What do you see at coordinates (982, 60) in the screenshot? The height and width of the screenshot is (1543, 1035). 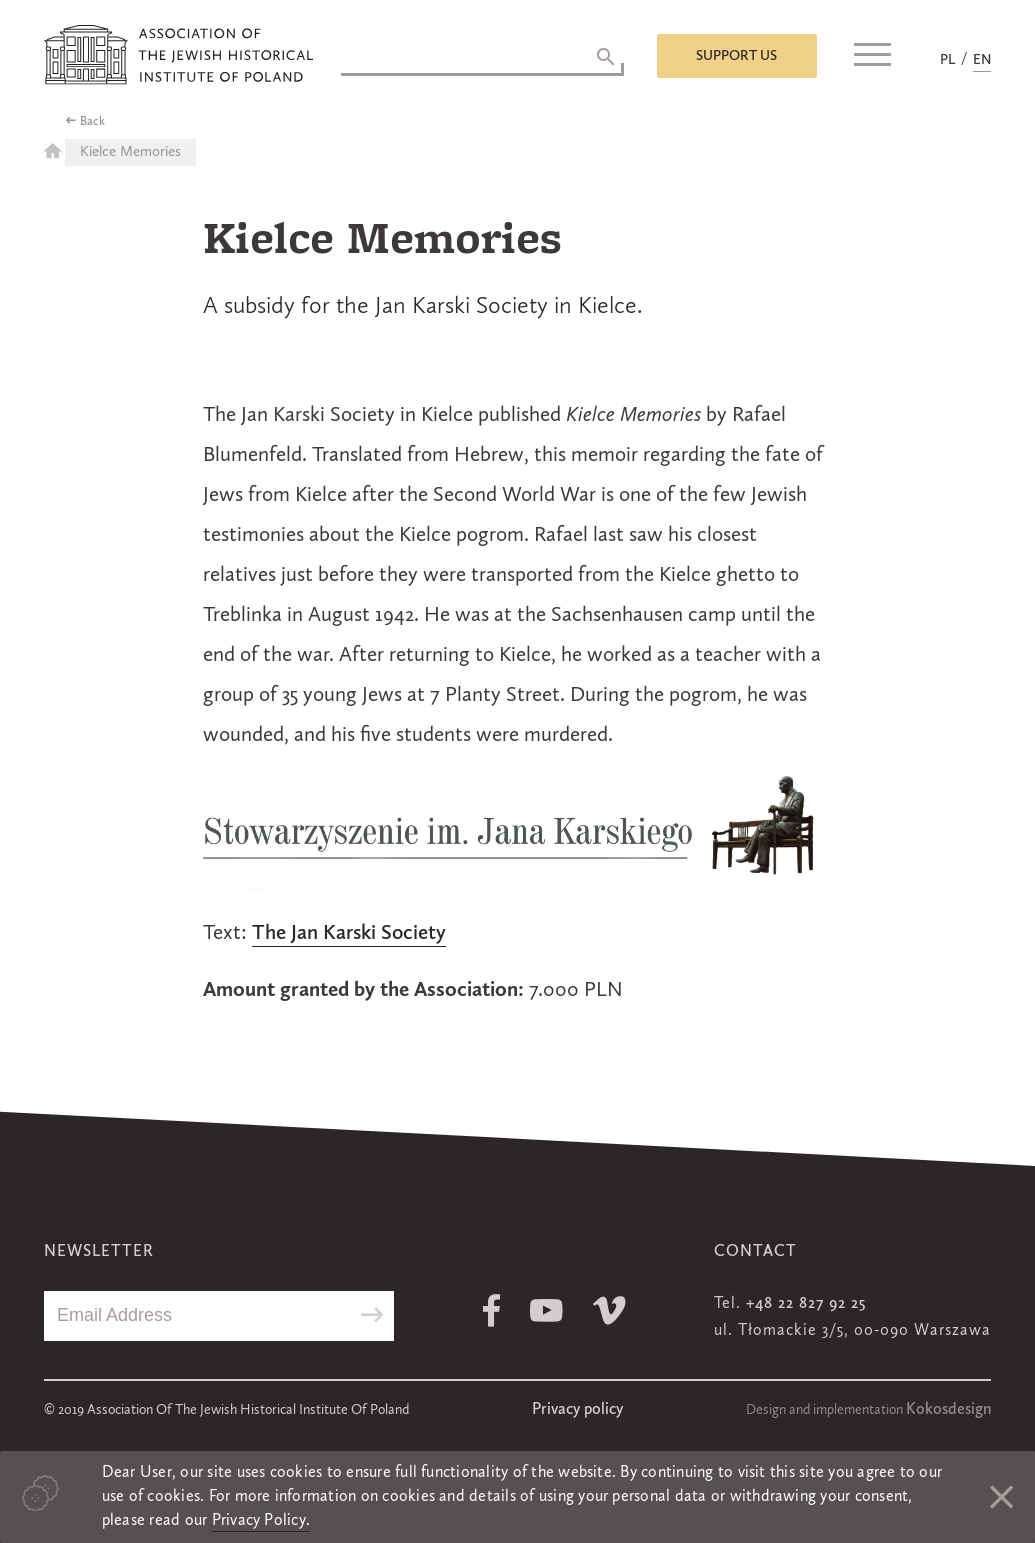 I see `EN` at bounding box center [982, 60].